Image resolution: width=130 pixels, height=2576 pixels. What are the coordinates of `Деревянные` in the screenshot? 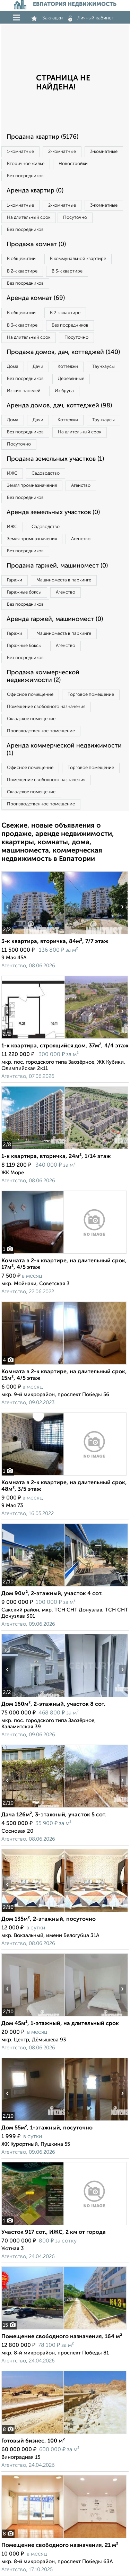 It's located at (71, 379).